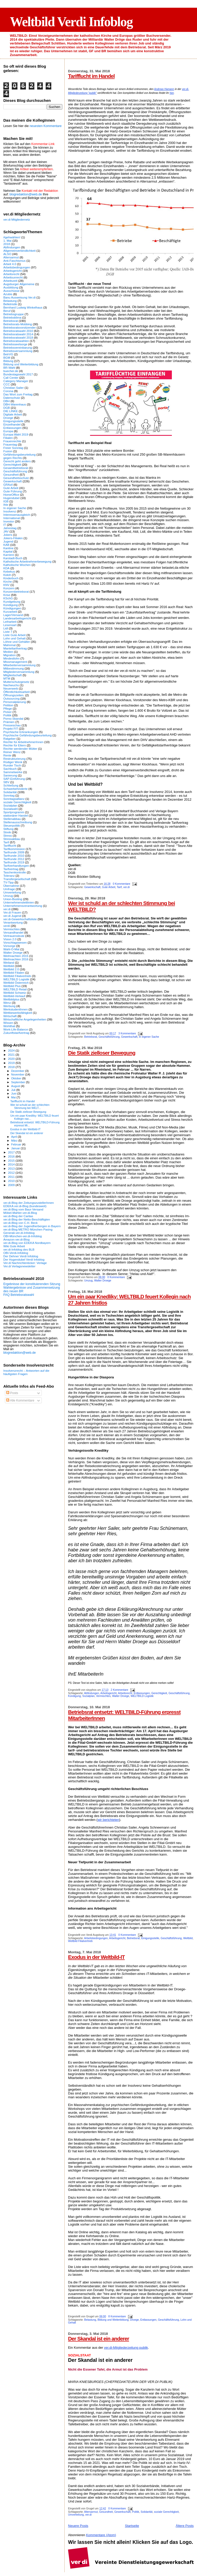 The image size is (197, 2576). What do you see at coordinates (10, 768) in the screenshot?
I see `Sachbuch` at bounding box center [10, 768].